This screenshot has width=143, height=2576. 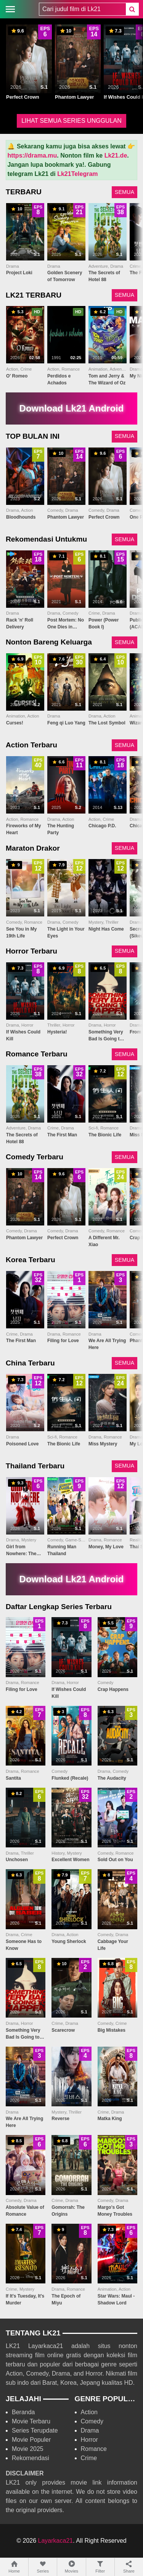 What do you see at coordinates (89, 2439) in the screenshot?
I see `Horror` at bounding box center [89, 2439].